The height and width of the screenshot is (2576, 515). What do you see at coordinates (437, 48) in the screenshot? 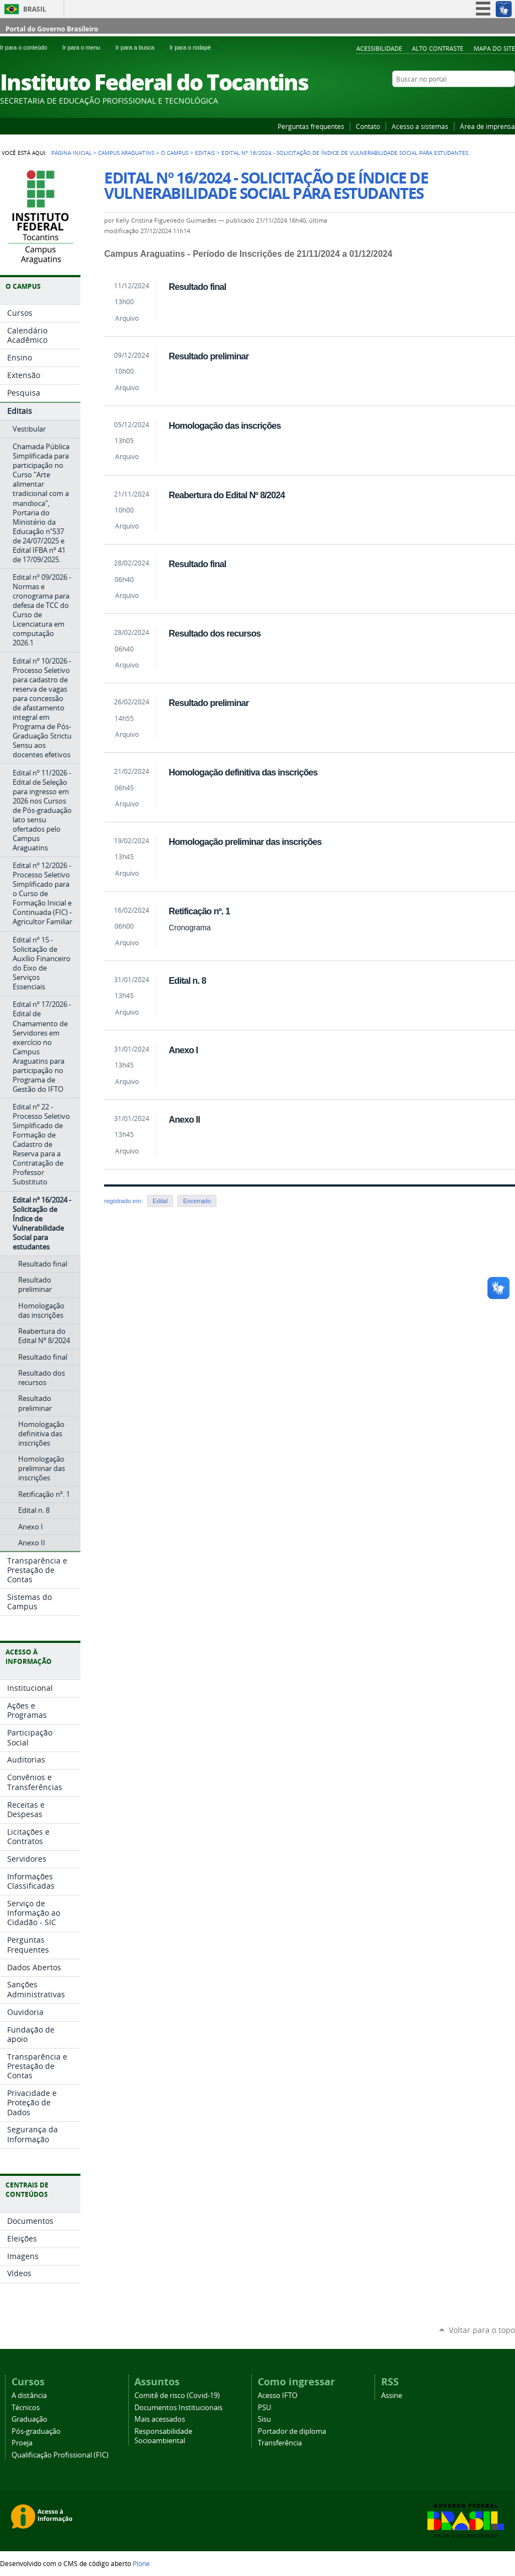
I see `Alto Contraste` at bounding box center [437, 48].